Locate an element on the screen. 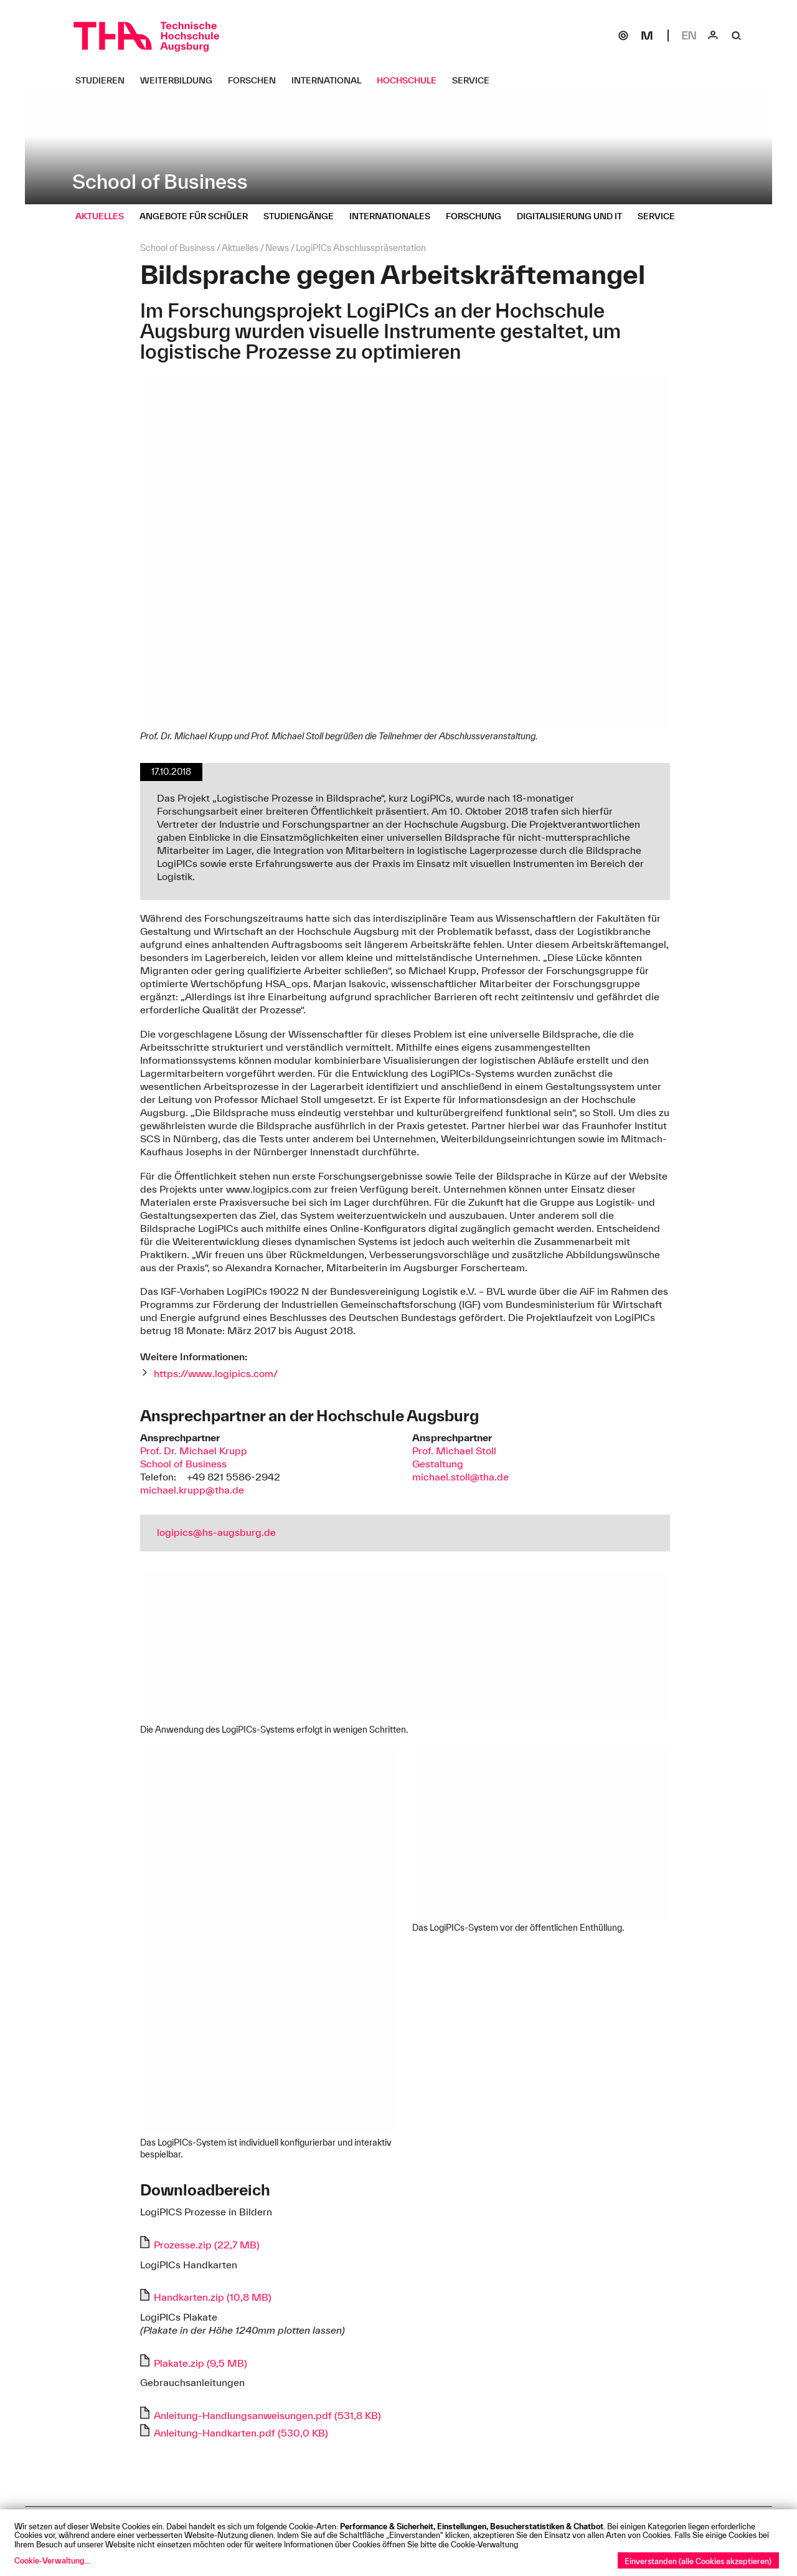  [Aktuelles Untermenü öffnen] is located at coordinates (104, 216).